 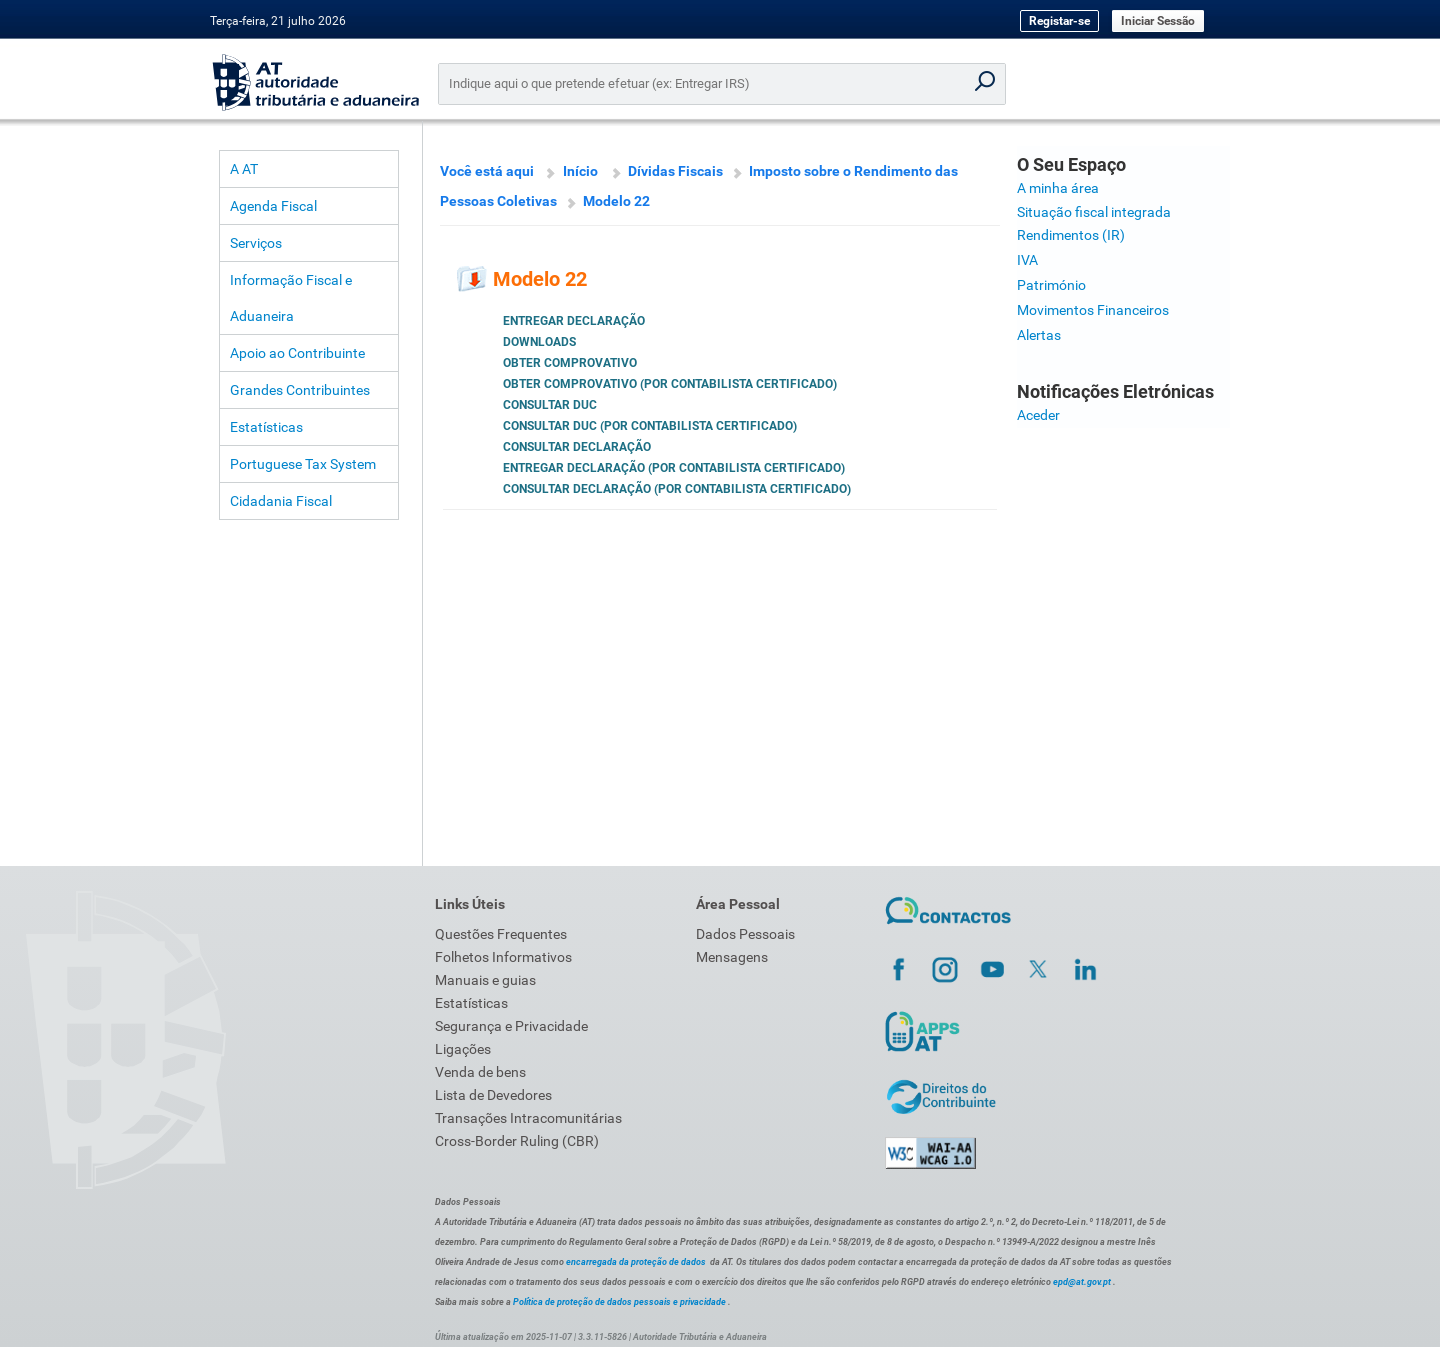 I want to click on Consultar DUC, so click(x=550, y=405).